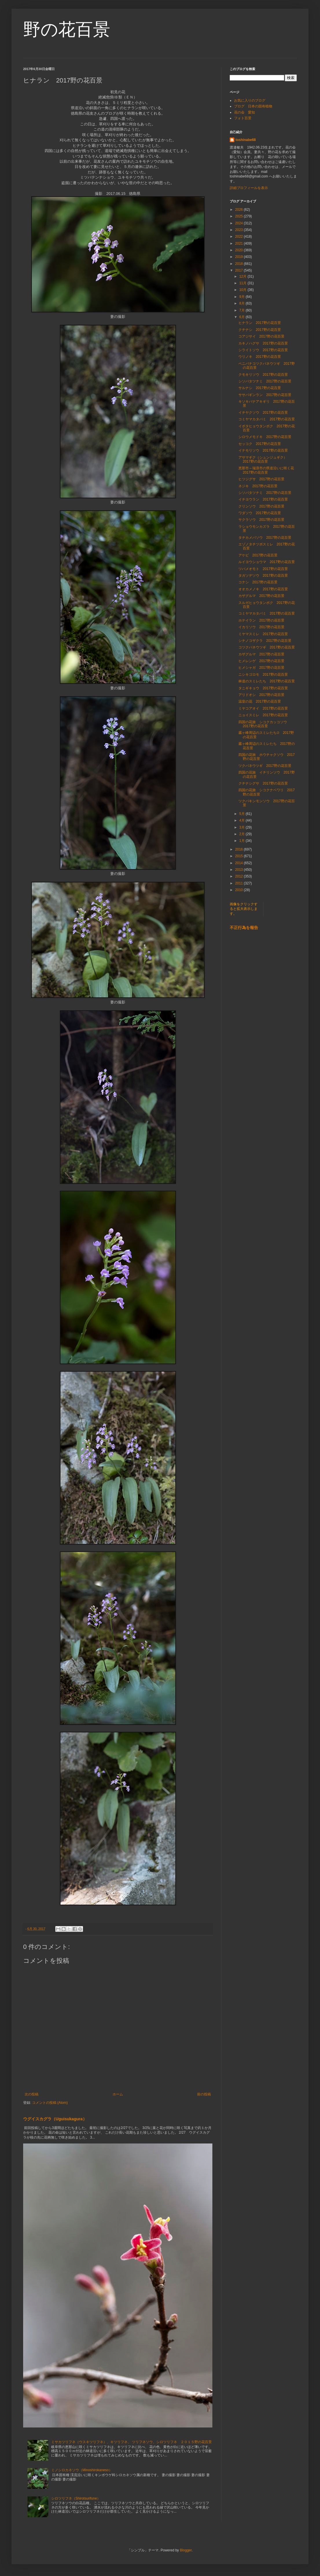 The height and width of the screenshot is (2576, 320). I want to click on アリドオシ 2017野の花百景, so click(261, 695).